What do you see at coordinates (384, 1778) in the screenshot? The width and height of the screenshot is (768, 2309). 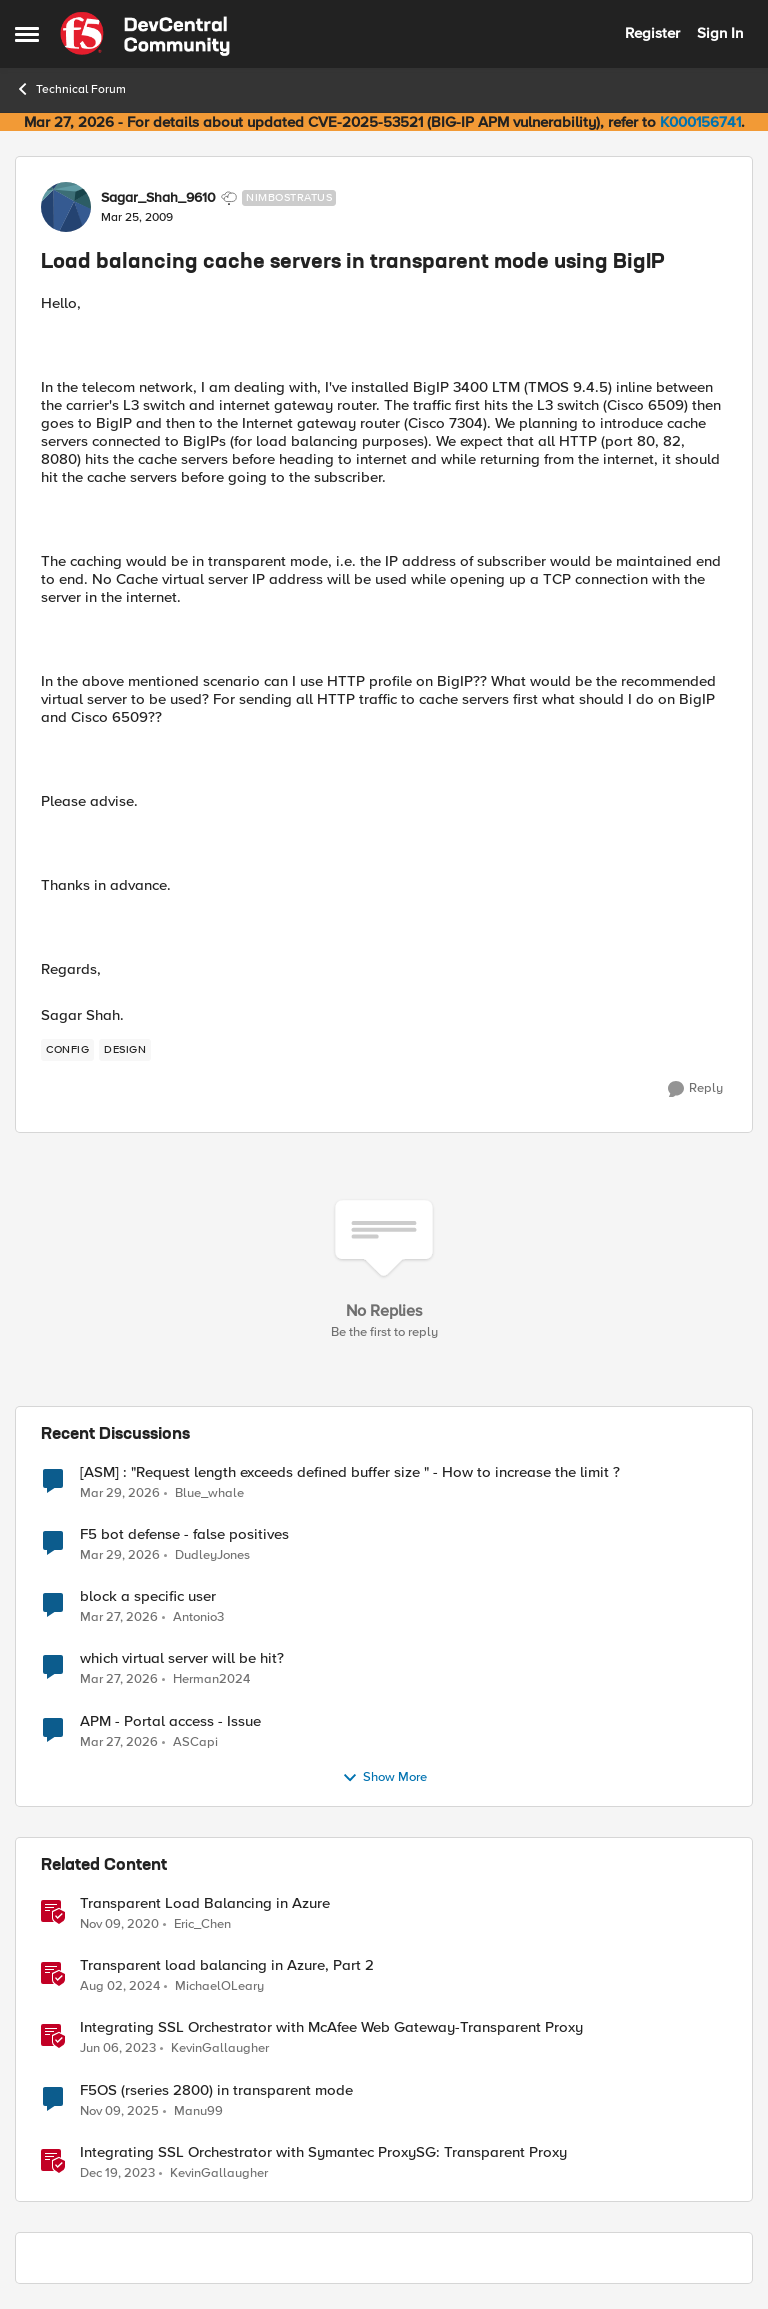 I see `Show More` at bounding box center [384, 1778].